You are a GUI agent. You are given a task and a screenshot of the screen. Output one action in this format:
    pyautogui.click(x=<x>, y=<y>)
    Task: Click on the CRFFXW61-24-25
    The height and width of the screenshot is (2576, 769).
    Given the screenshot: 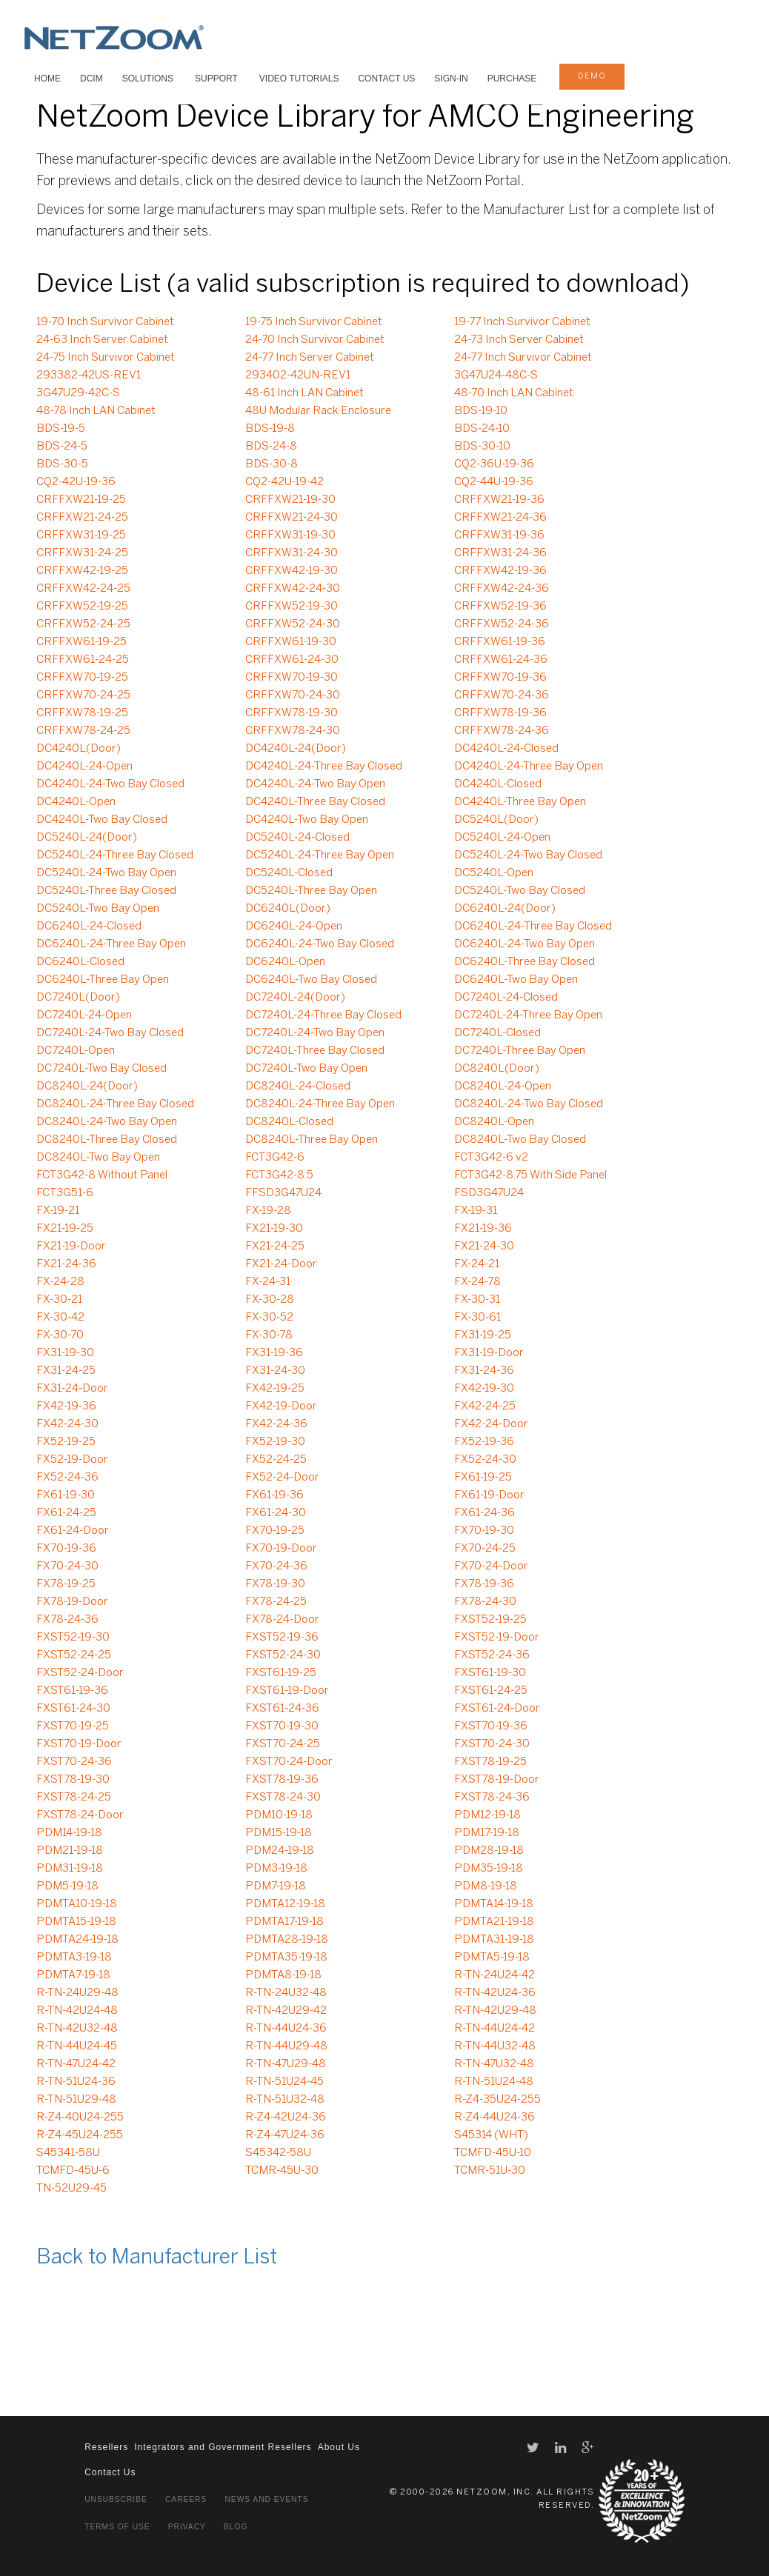 What is the action you would take?
    pyautogui.click(x=82, y=660)
    